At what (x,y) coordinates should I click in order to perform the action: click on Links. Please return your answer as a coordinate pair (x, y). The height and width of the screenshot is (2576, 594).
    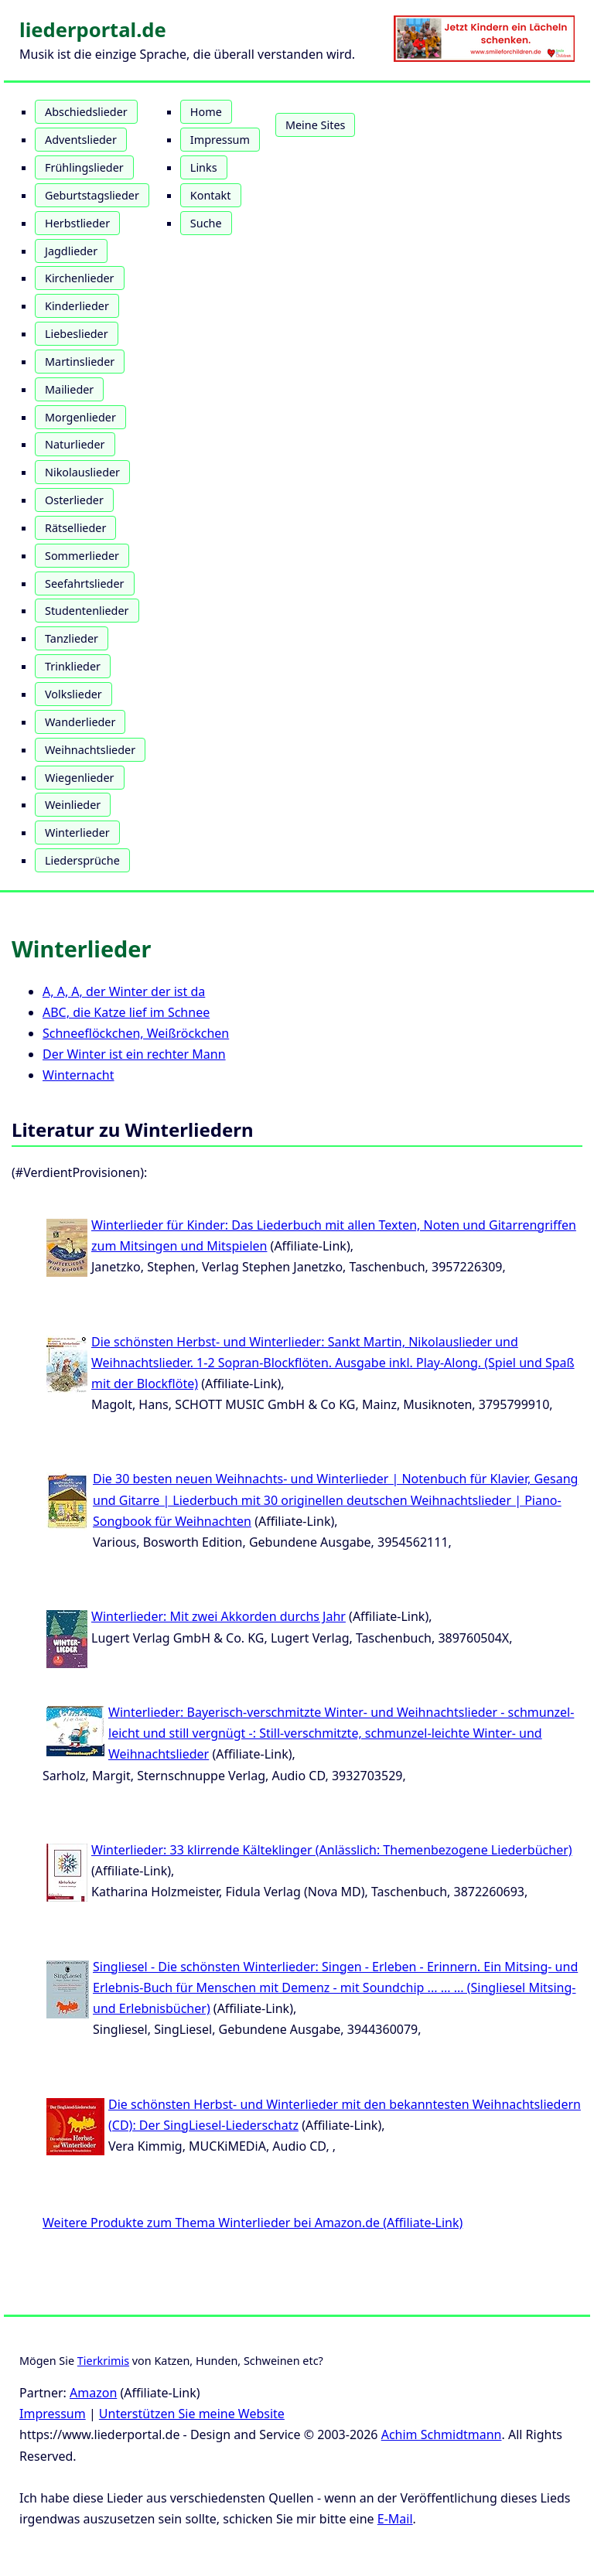
    Looking at the image, I should click on (203, 167).